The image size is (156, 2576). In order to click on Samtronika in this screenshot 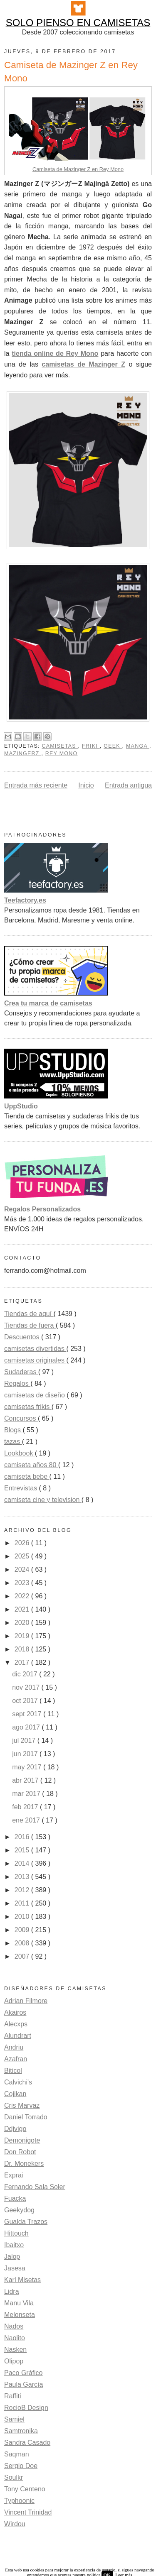, I will do `click(21, 2430)`.